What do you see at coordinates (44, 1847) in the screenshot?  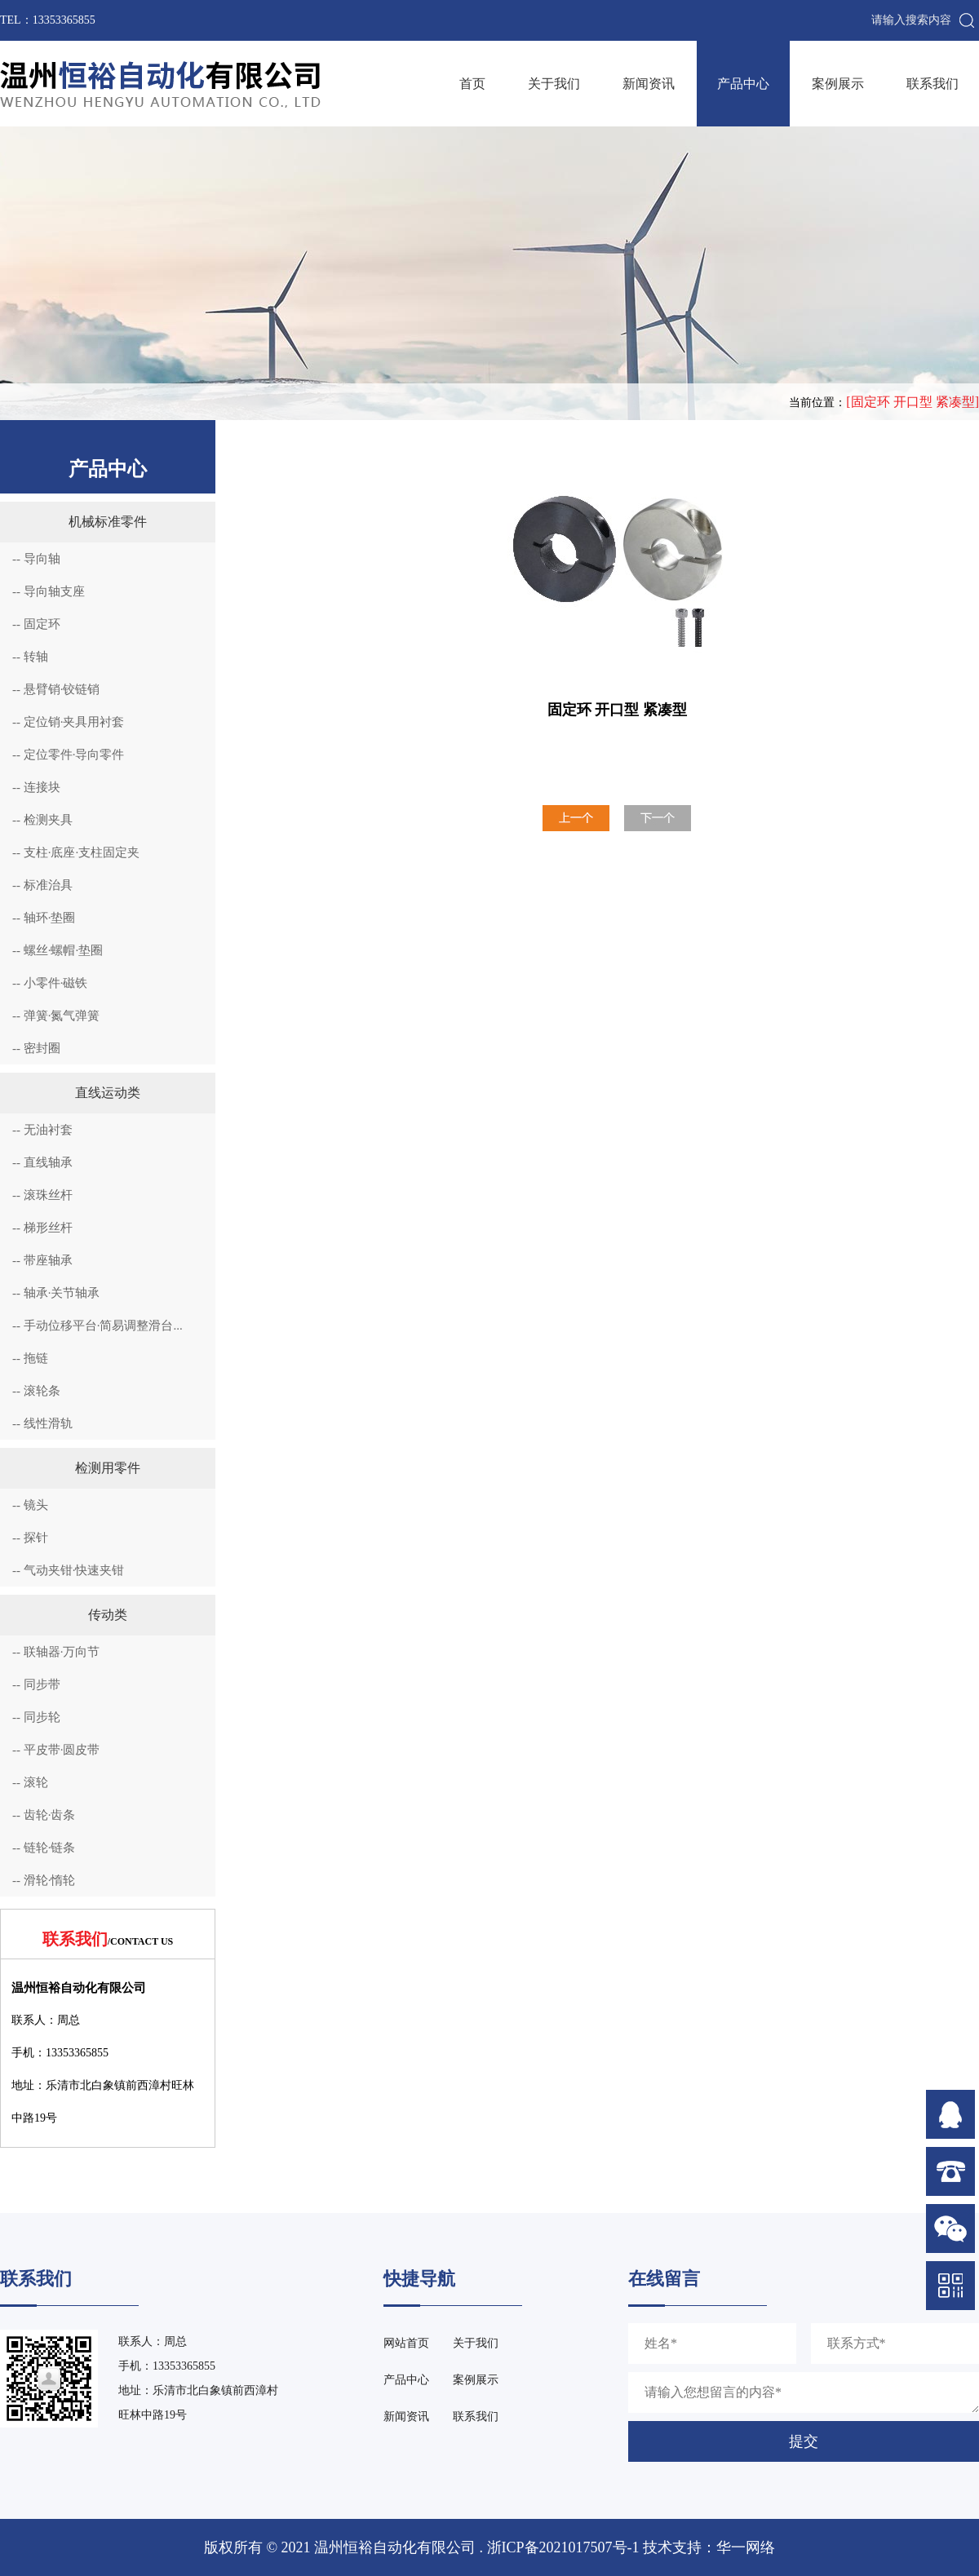 I see `-- 链轮·链条` at bounding box center [44, 1847].